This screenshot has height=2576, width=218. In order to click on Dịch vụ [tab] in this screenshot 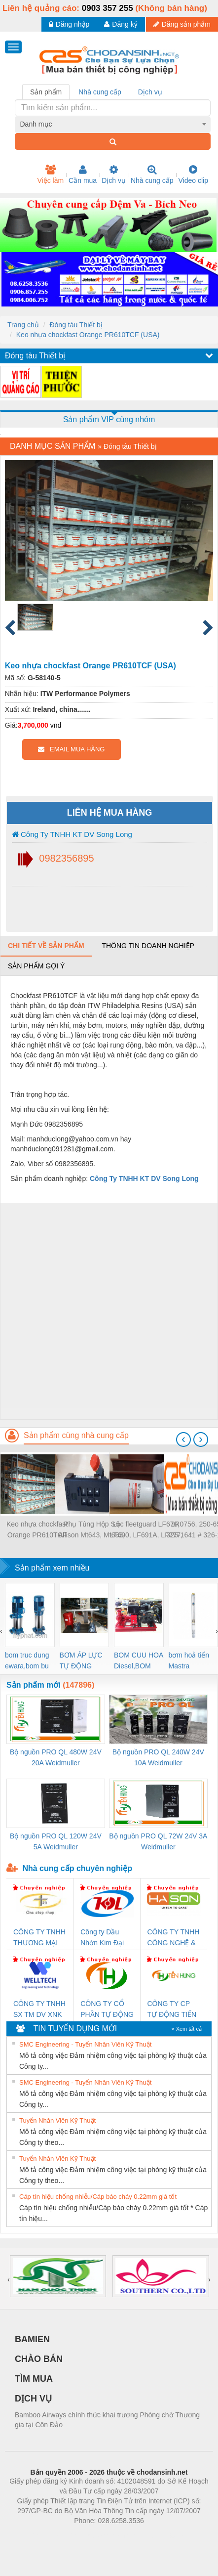, I will do `click(150, 92)`.